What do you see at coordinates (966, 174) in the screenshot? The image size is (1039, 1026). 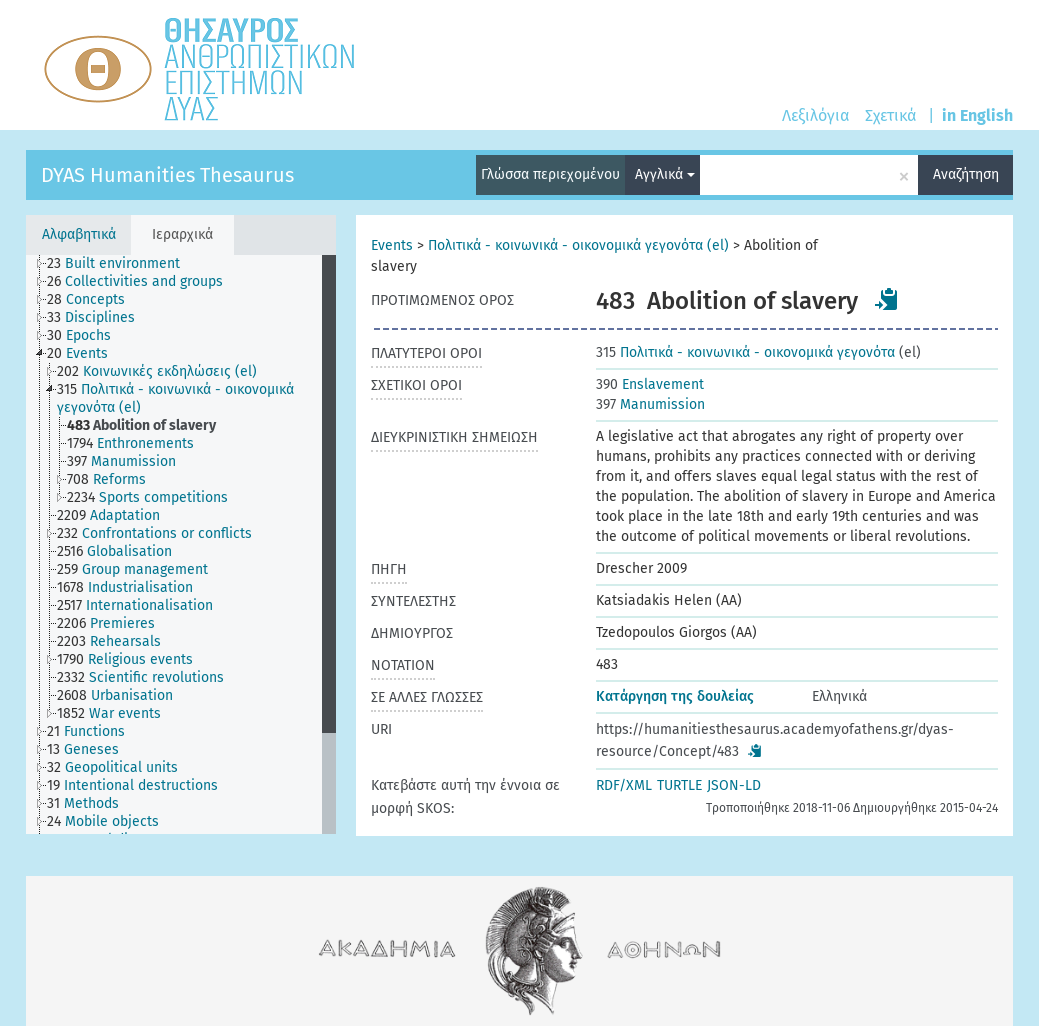 I see `Αναζήτηση` at bounding box center [966, 174].